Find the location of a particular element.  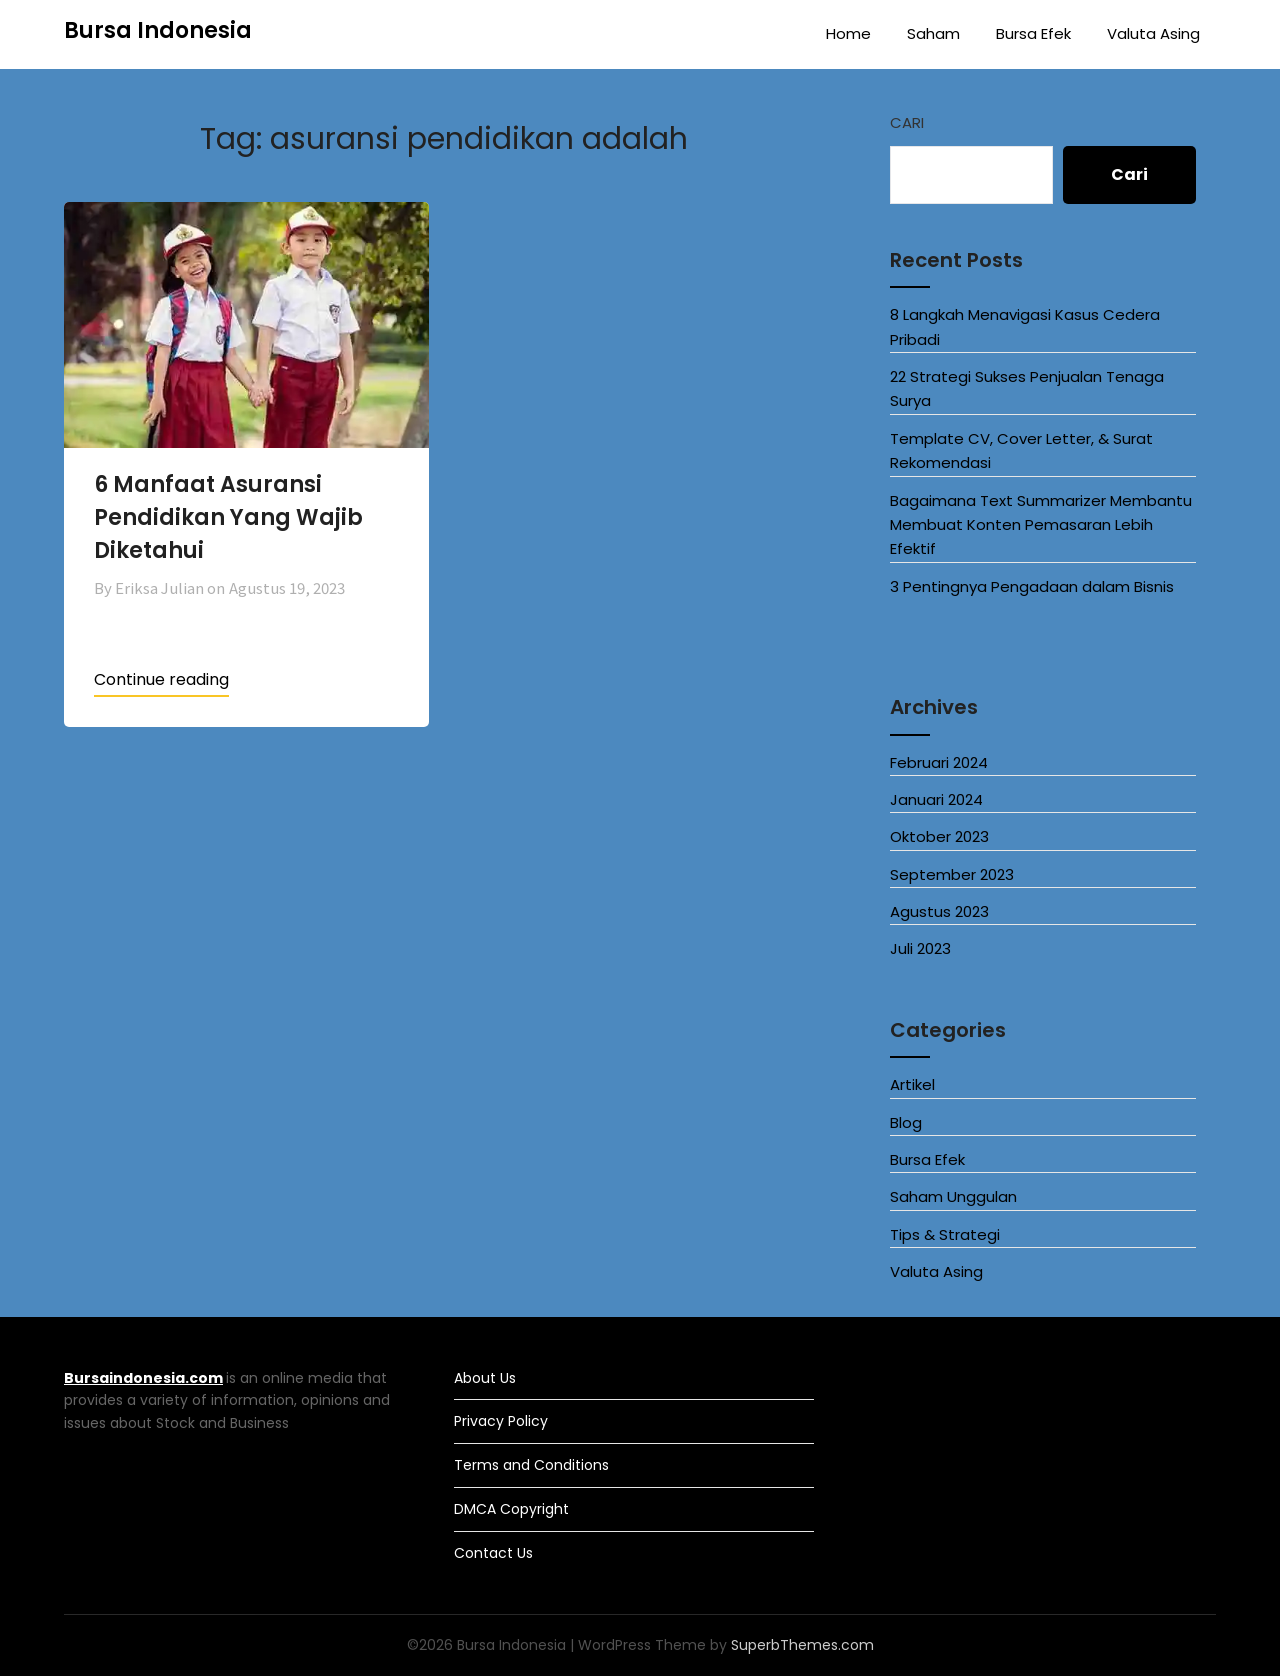

3 Pentingnya Pengadaan dalam Bisnis is located at coordinates (1032, 586).